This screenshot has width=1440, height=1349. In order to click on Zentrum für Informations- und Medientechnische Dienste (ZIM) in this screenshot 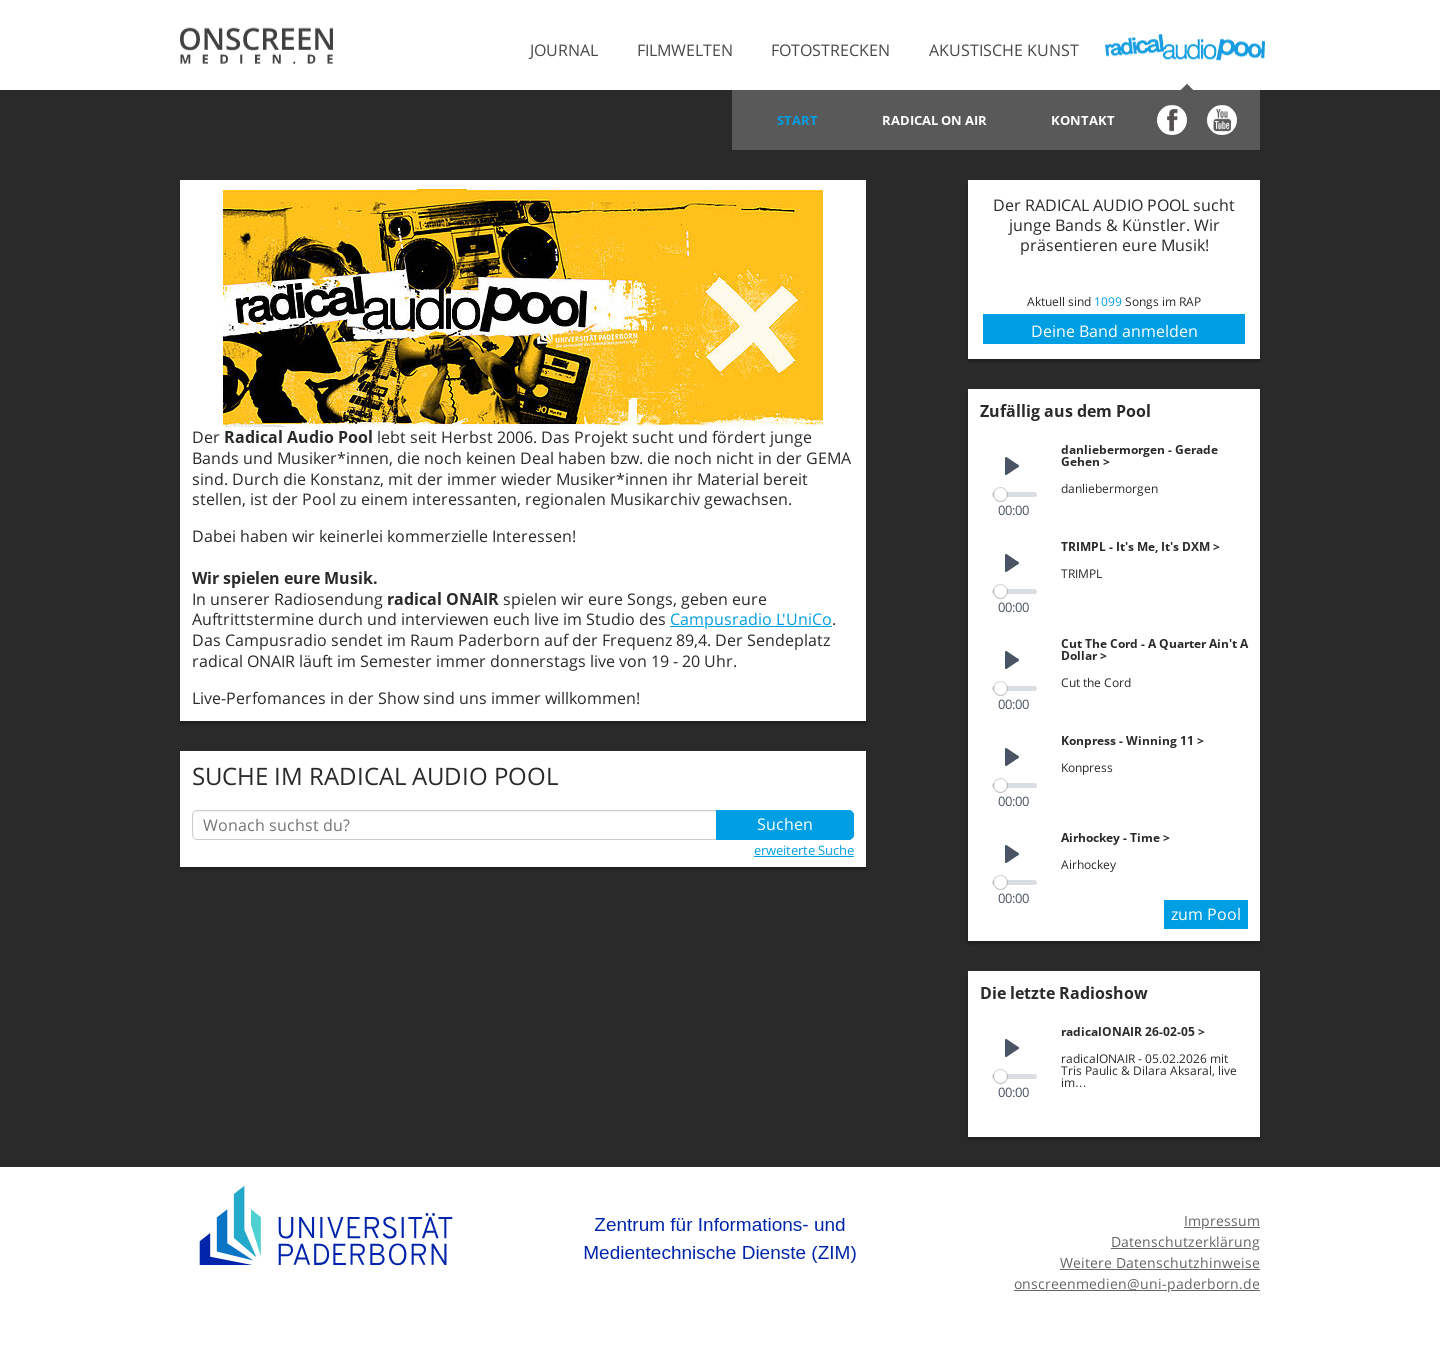, I will do `click(720, 1233)`.